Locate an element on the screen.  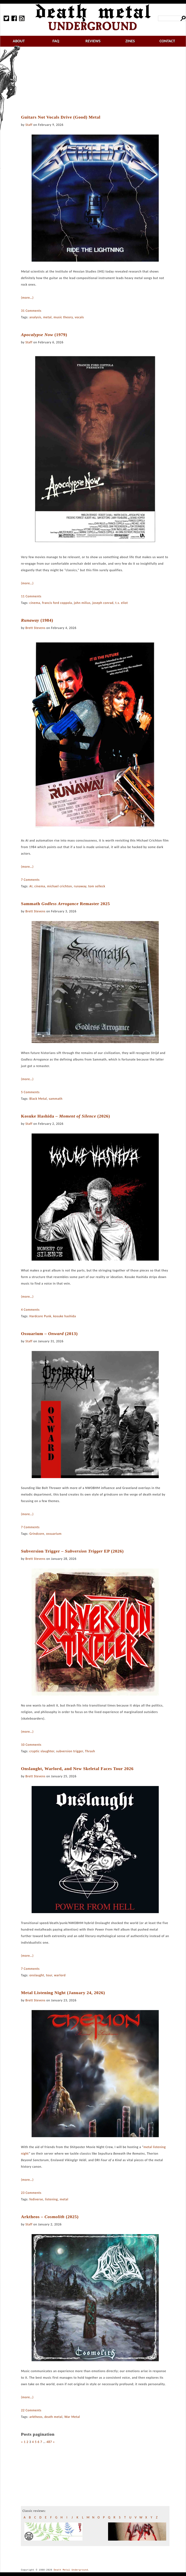
7 Comments is located at coordinates (30, 880).